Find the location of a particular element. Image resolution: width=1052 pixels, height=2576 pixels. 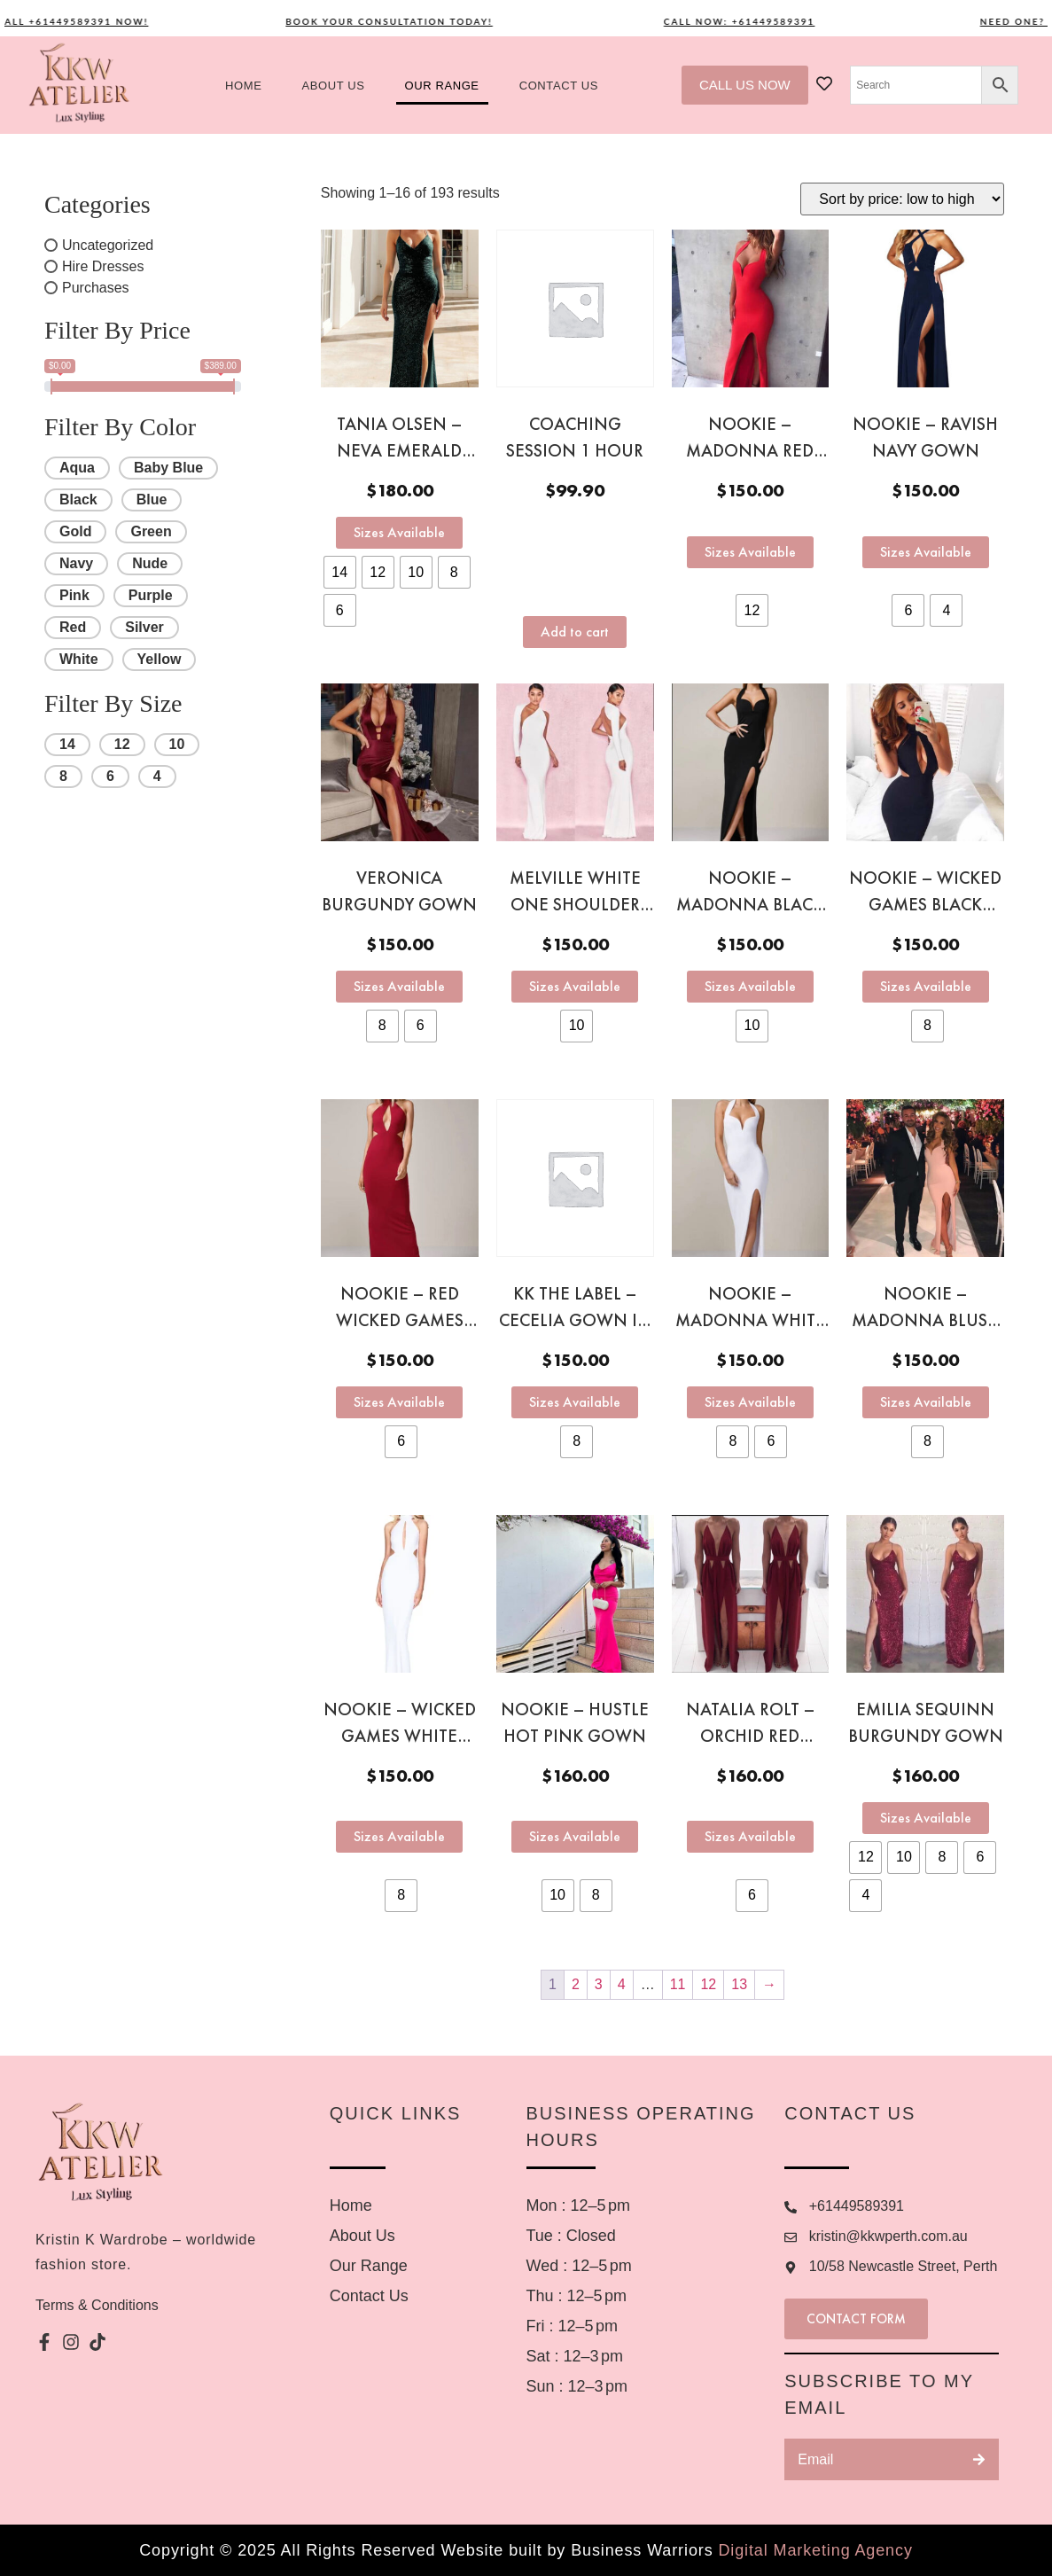

Sizes Available [Select options for “KK the Label – Cecelia Gown in Red”] is located at coordinates (574, 1402).